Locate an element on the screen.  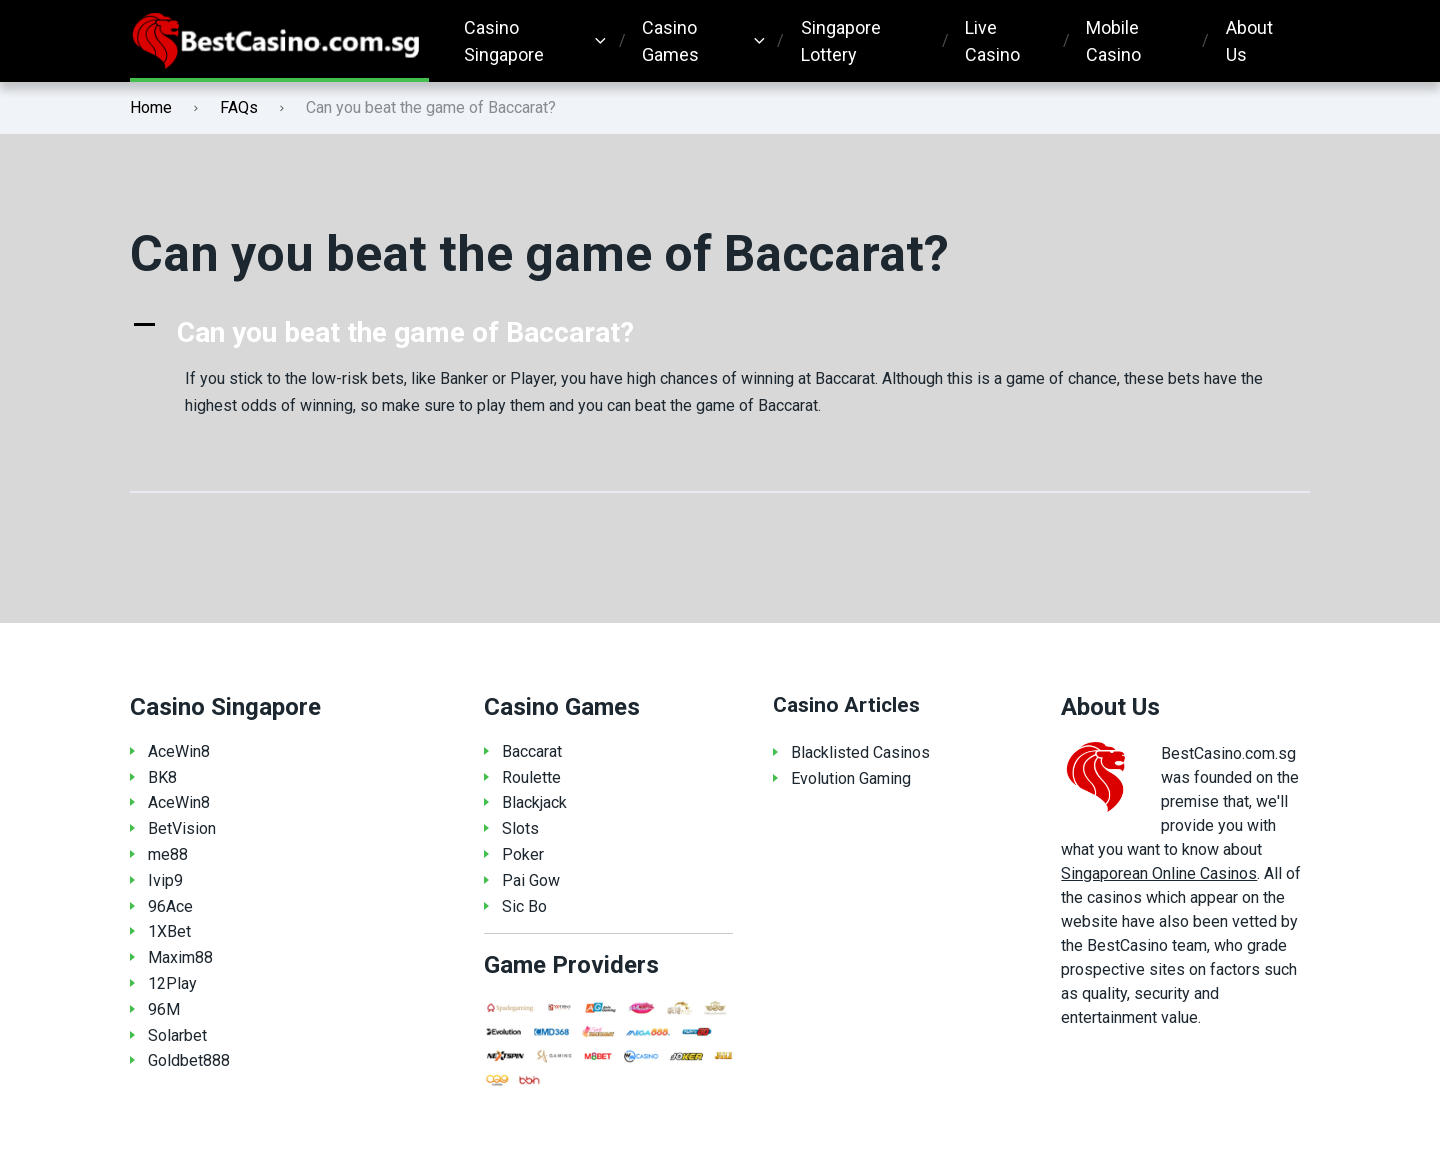
96M is located at coordinates (164, 1009).